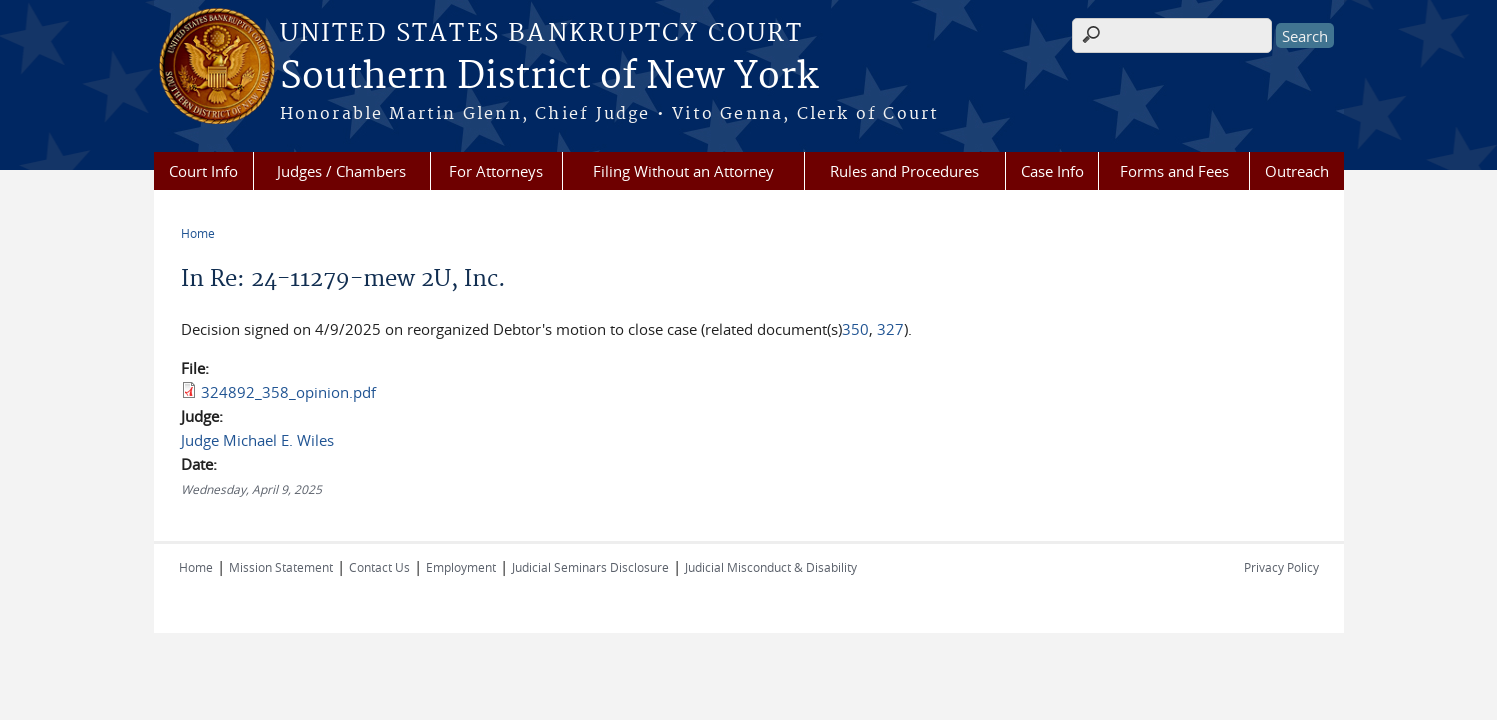 The width and height of the screenshot is (1497, 720). I want to click on For Attorneys, so click(496, 171).